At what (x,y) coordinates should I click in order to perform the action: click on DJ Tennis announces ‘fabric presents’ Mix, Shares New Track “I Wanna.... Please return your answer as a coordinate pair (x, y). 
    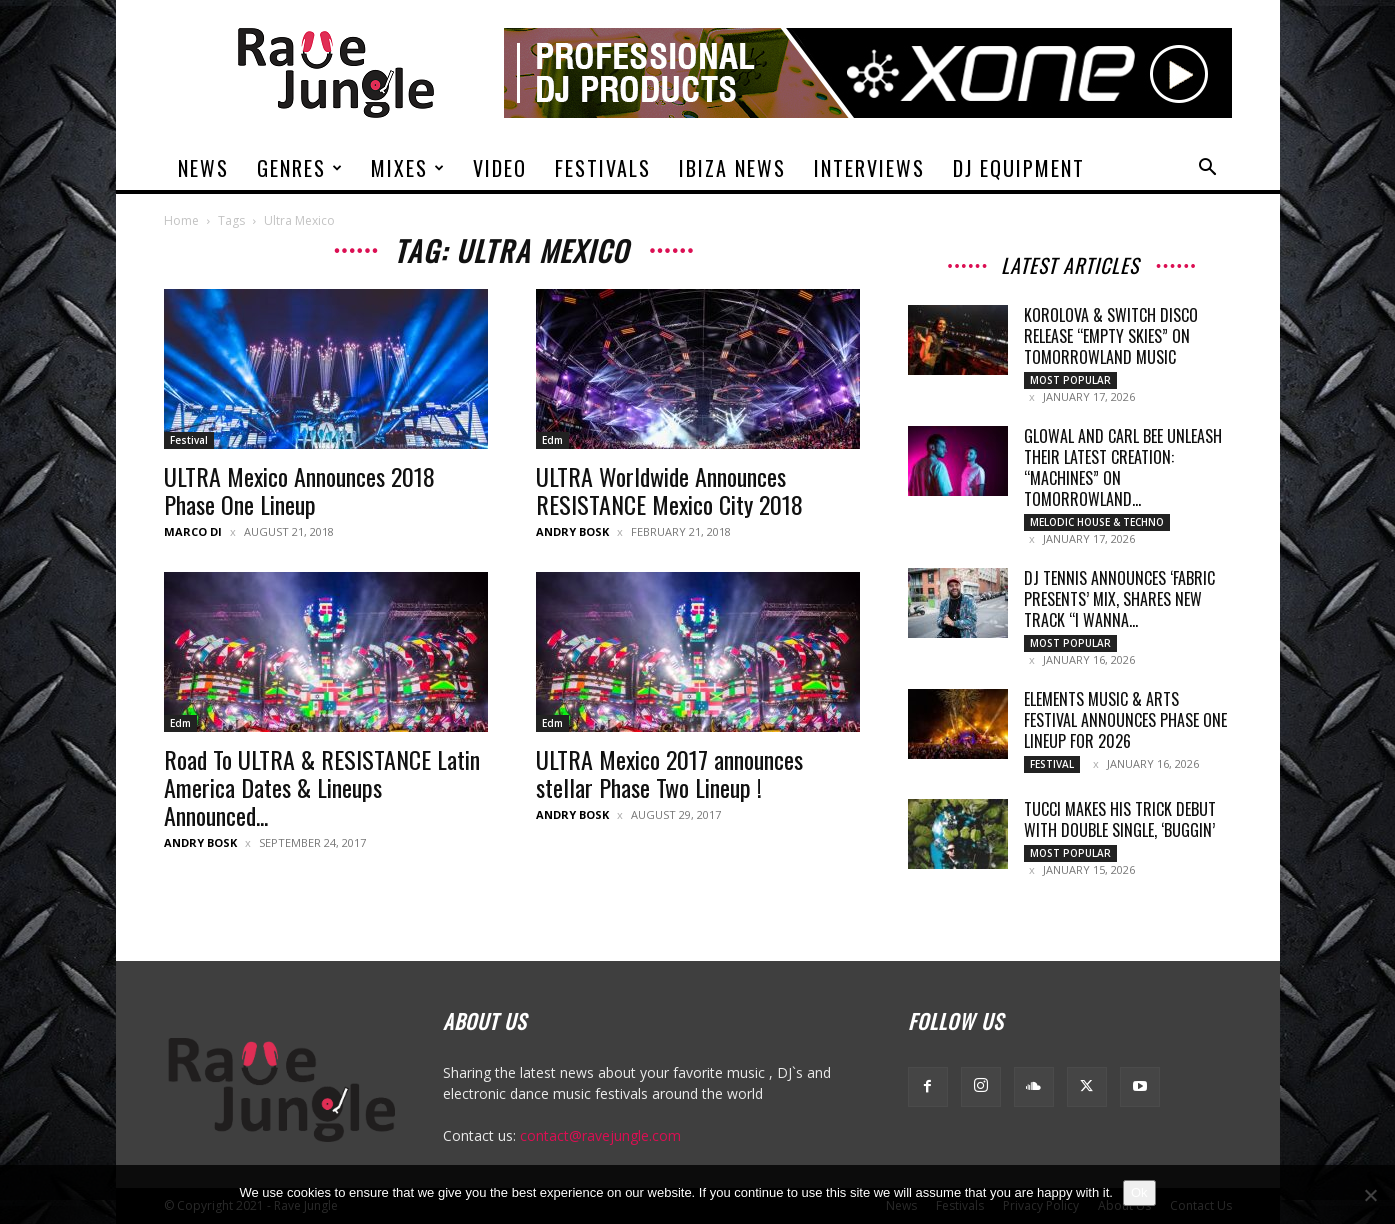
    Looking at the image, I should click on (1119, 599).